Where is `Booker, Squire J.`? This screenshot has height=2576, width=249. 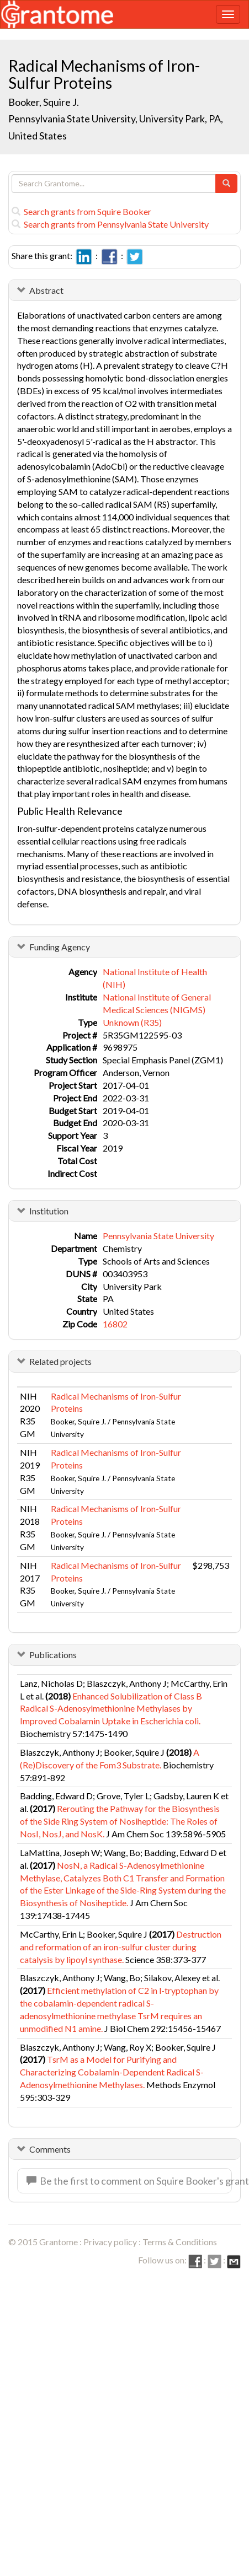
Booker, Squire J. is located at coordinates (43, 102).